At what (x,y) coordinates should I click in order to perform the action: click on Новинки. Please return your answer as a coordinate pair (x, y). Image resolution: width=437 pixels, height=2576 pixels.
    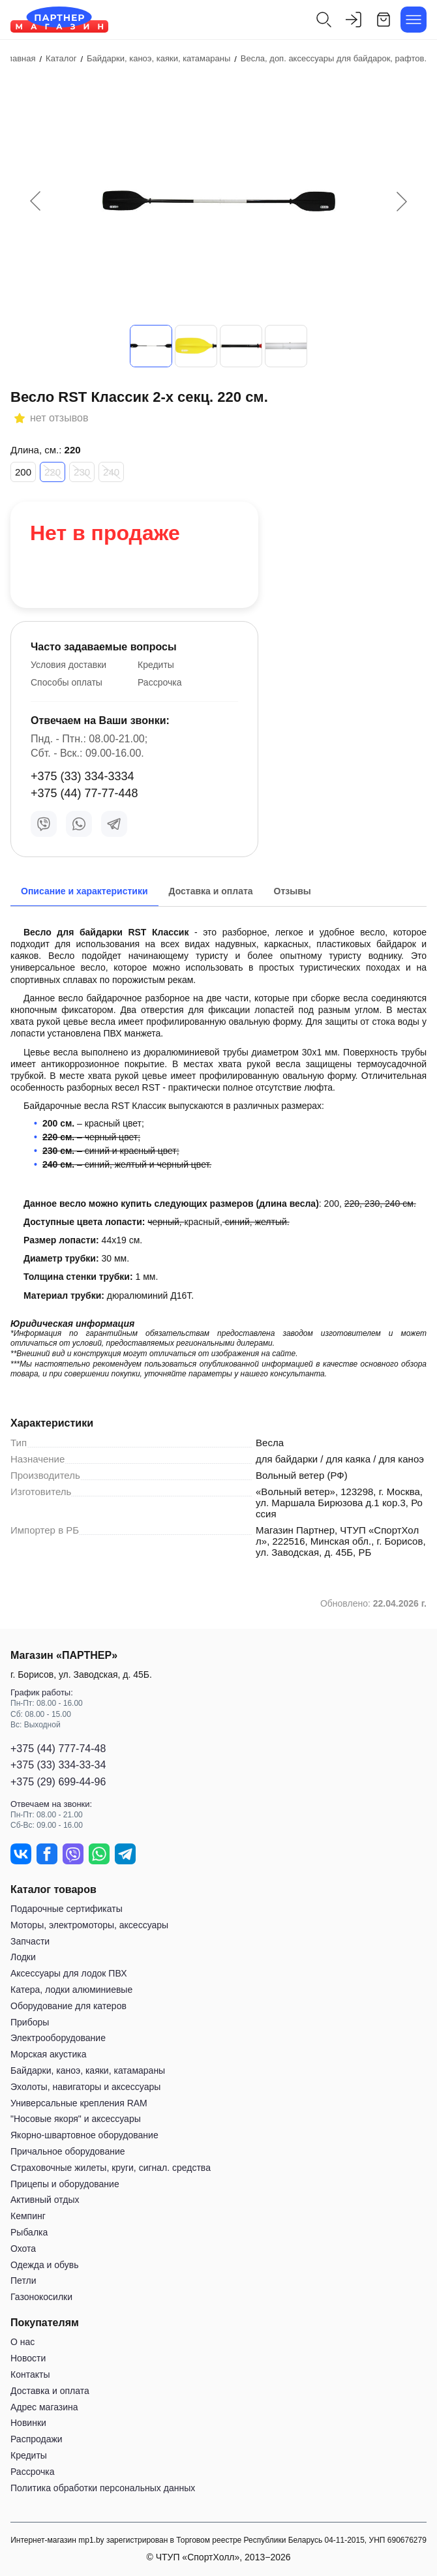
    Looking at the image, I should click on (28, 2422).